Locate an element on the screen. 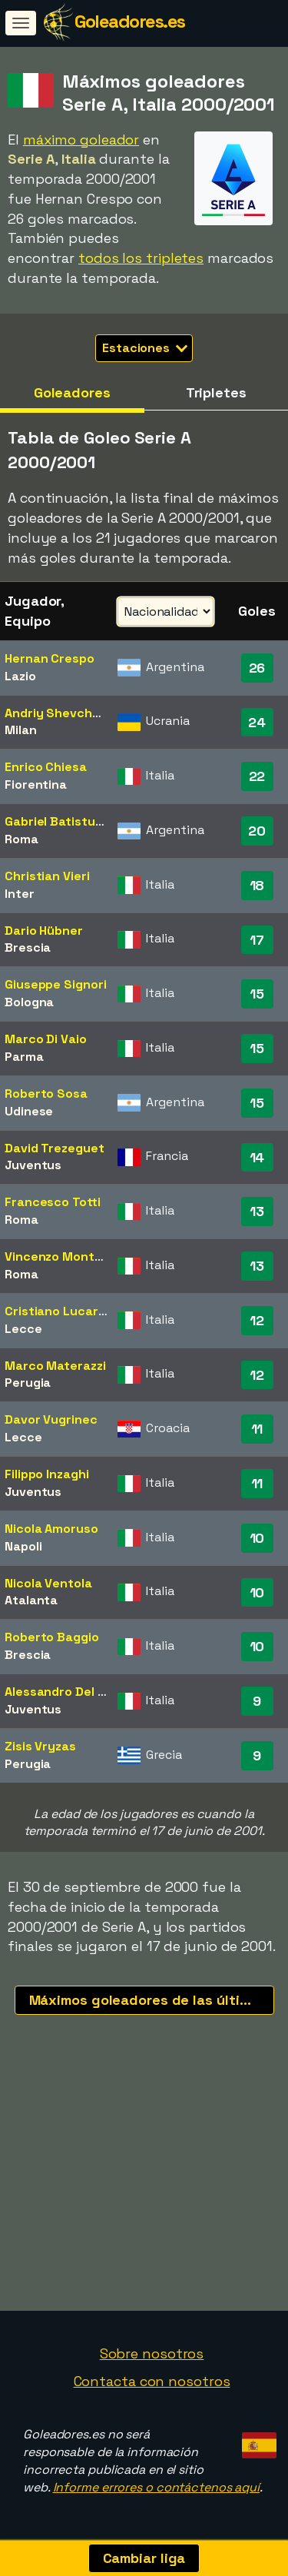 The width and height of the screenshot is (288, 2576). Lazio is located at coordinates (20, 676).